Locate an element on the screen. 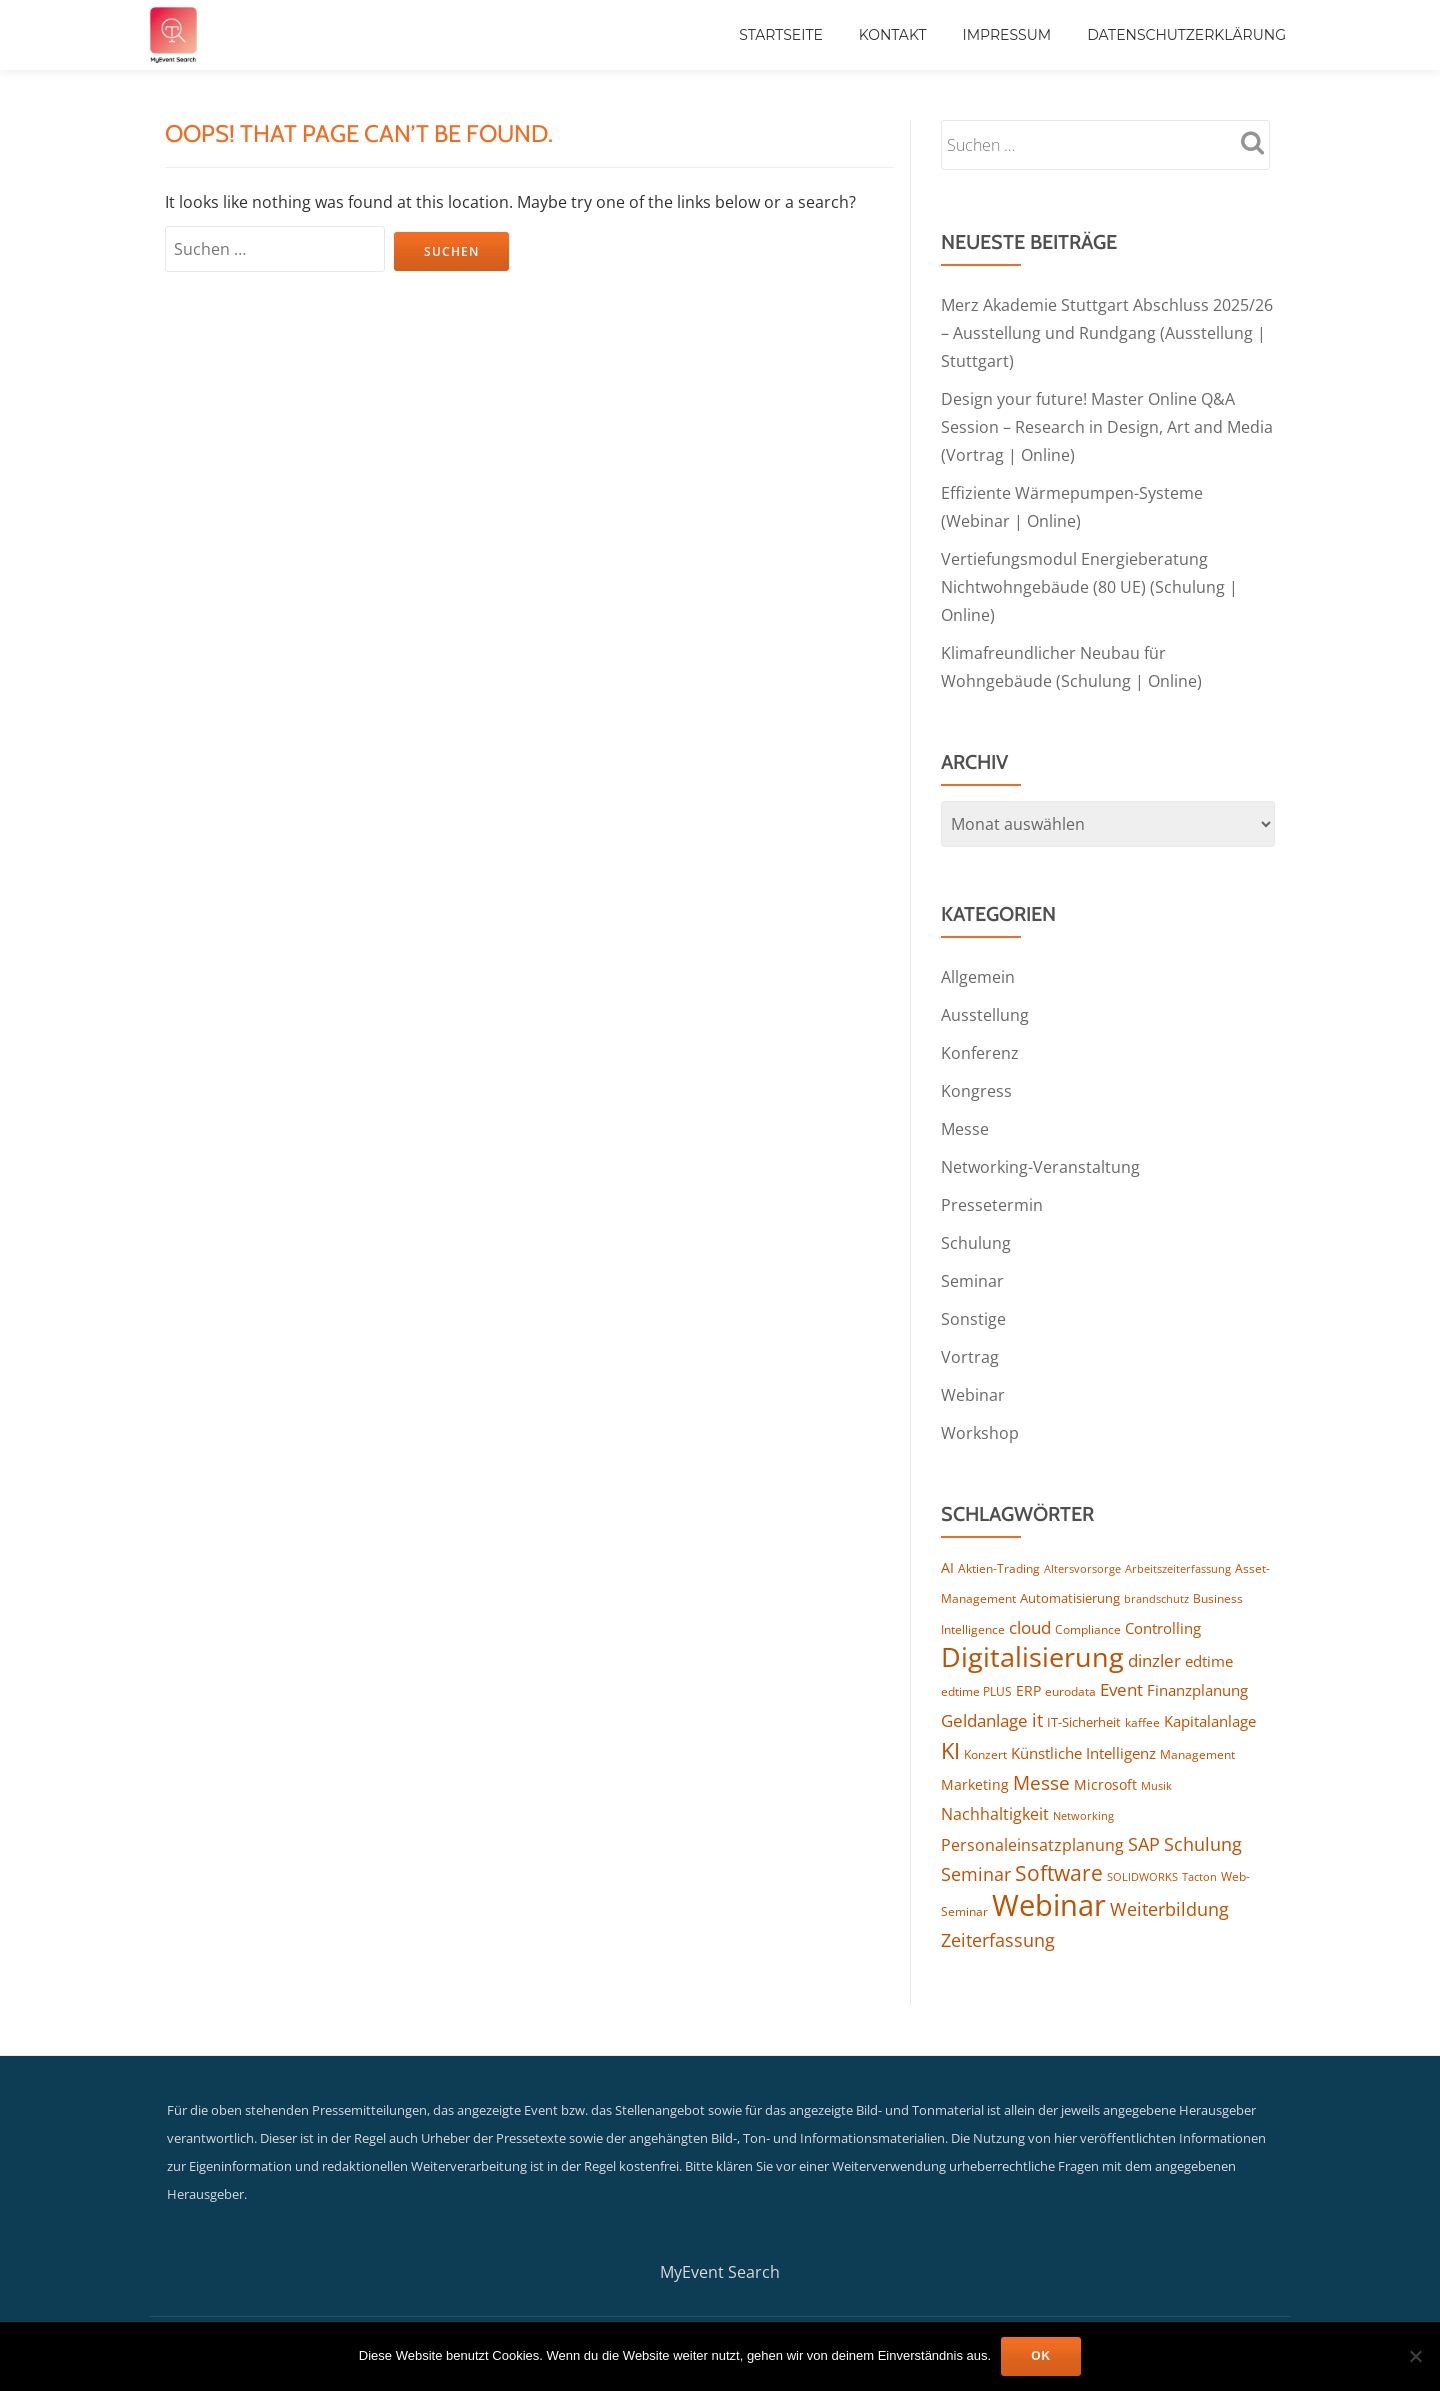 The height and width of the screenshot is (2391, 1440). Design your future! Master Online Q&A Session – Research in Design, Art and Media (Vortrag | Online) is located at coordinates (1107, 427).